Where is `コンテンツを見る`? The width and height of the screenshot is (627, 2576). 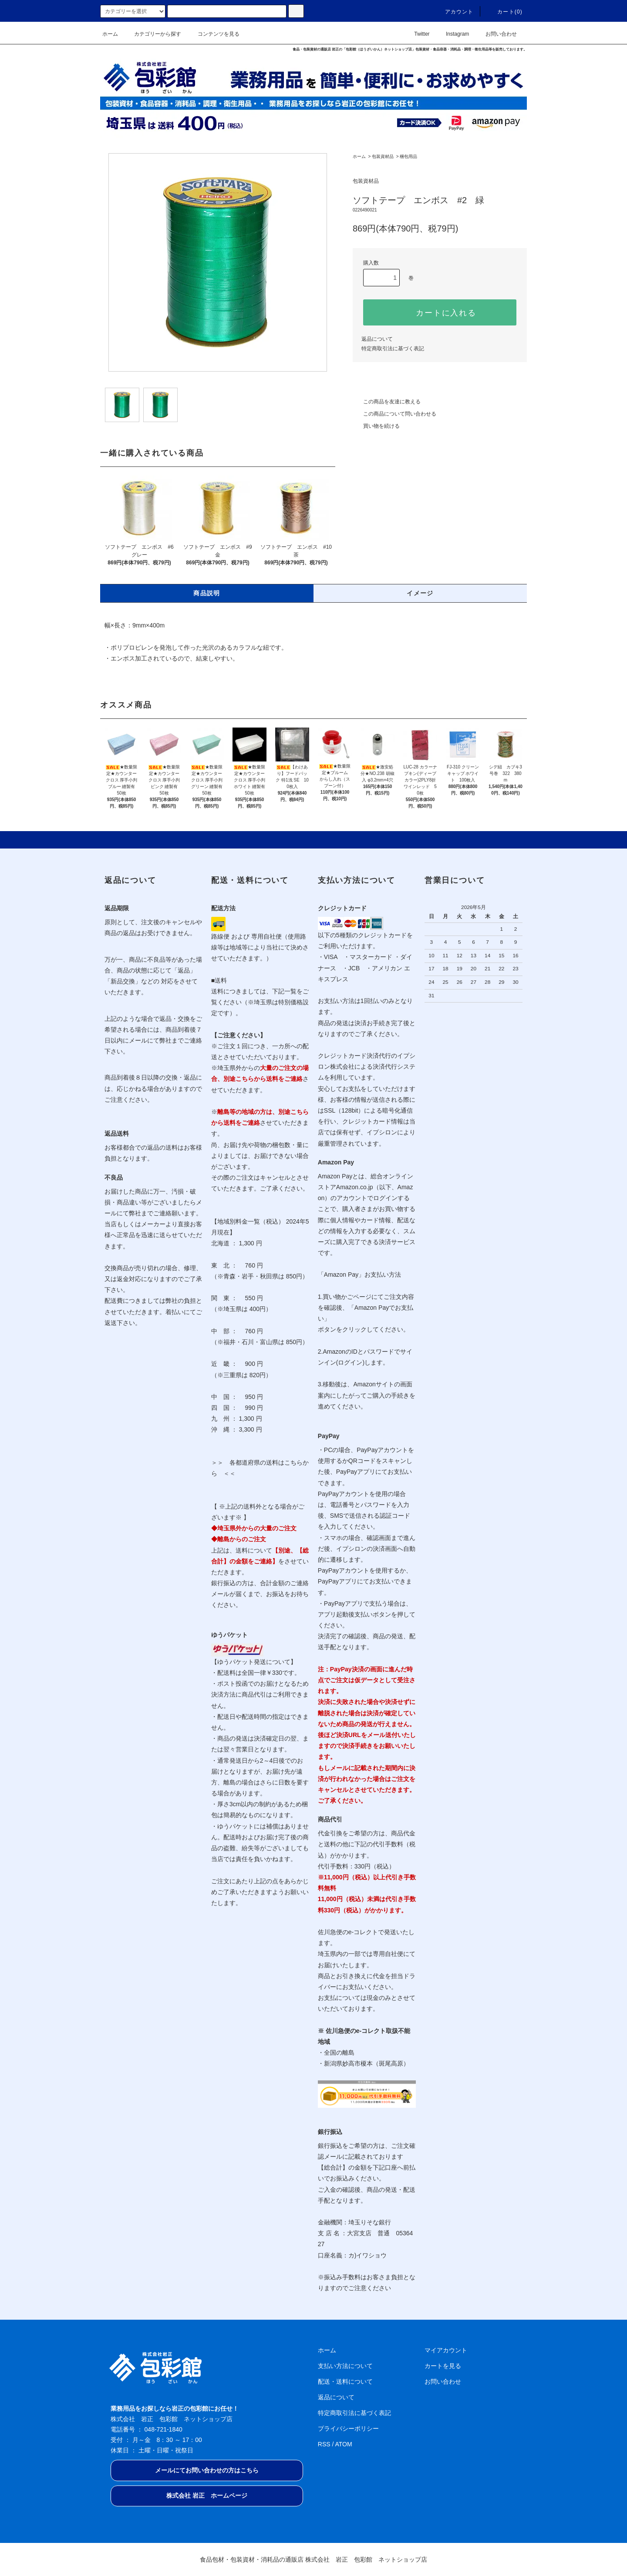
コンテンツを見る is located at coordinates (213, 34).